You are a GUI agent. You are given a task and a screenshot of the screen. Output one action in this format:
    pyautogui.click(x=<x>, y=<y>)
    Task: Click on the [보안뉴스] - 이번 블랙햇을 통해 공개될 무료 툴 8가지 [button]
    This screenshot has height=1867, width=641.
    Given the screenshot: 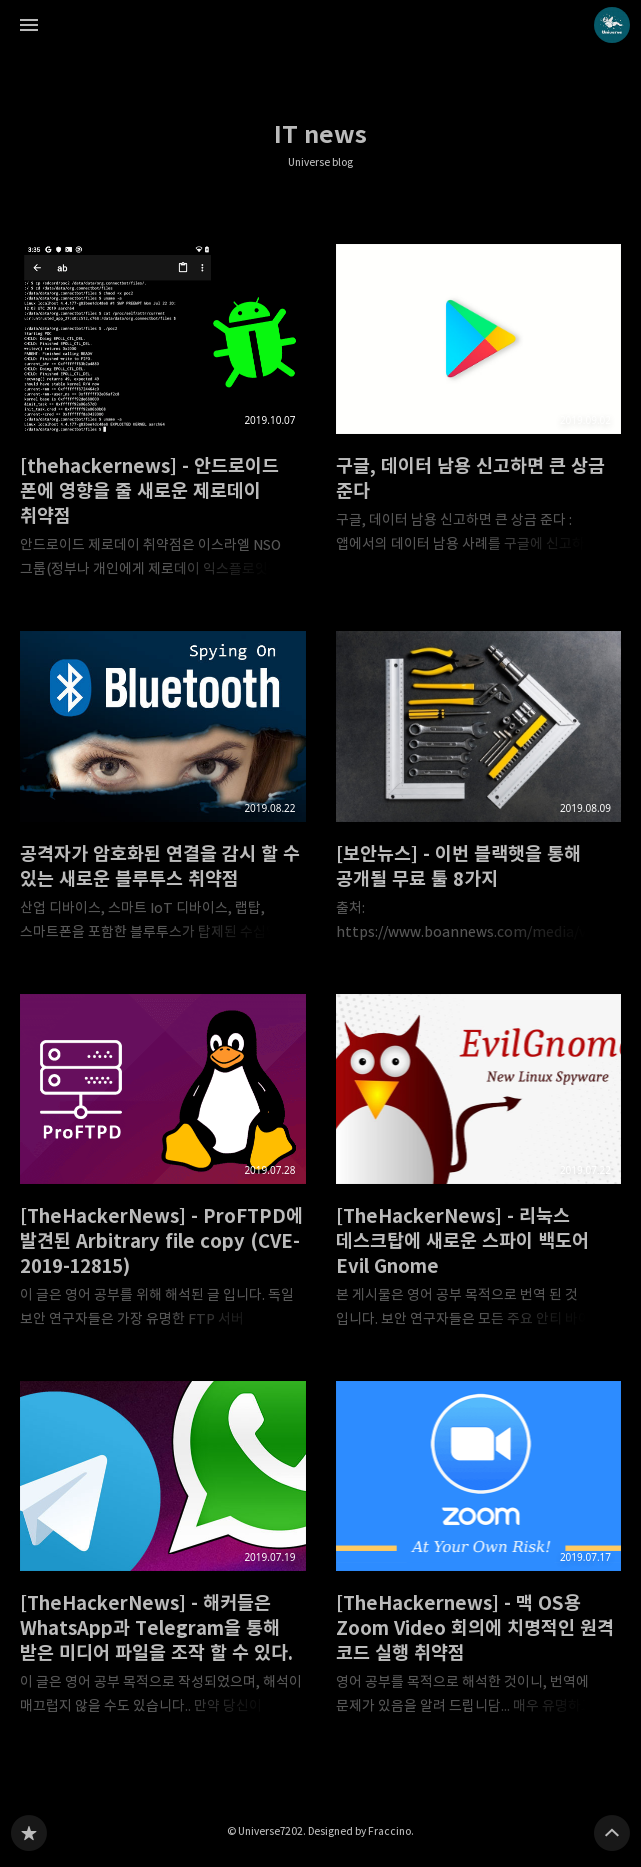 What is the action you would take?
    pyautogui.click(x=479, y=792)
    